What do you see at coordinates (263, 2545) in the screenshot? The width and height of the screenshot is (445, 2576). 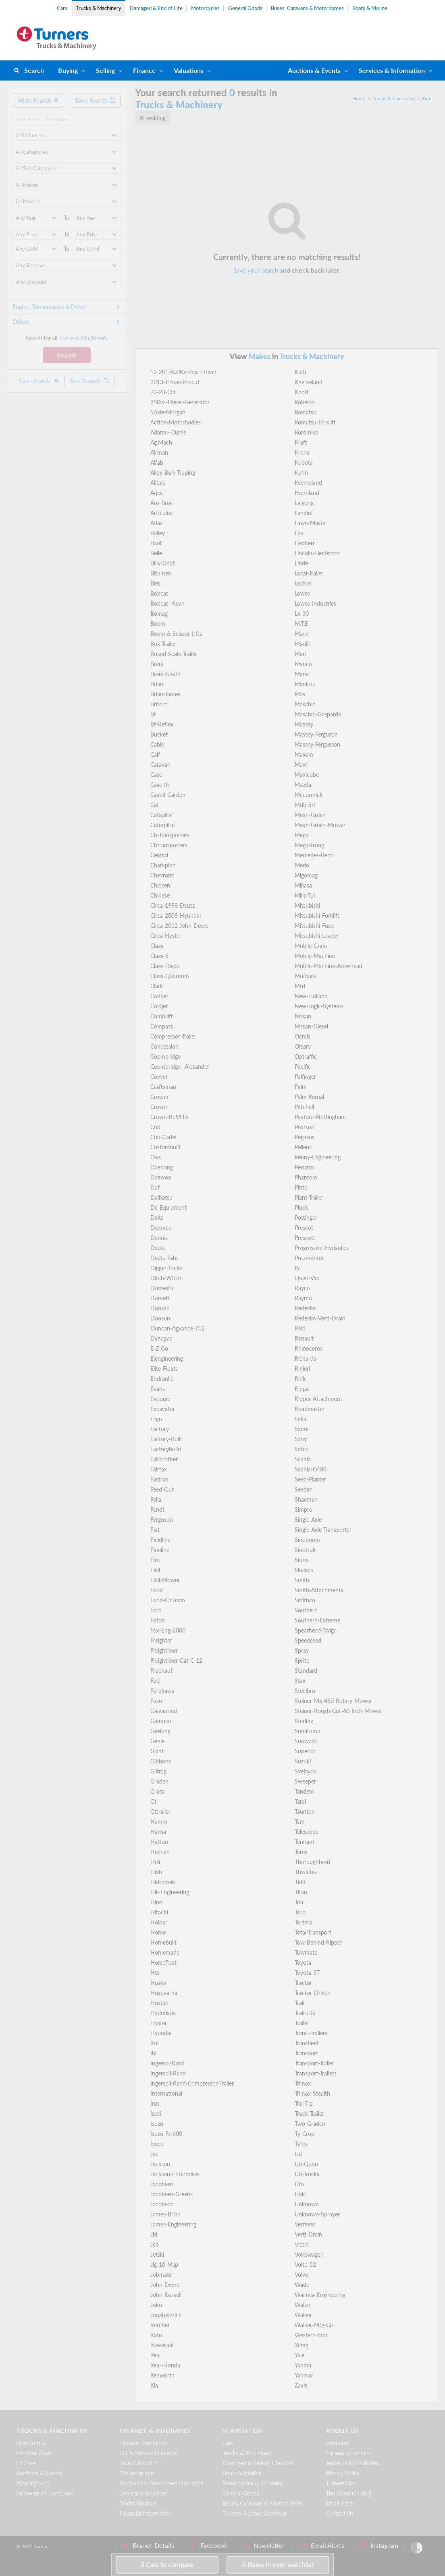 I see `Newsletter` at bounding box center [263, 2545].